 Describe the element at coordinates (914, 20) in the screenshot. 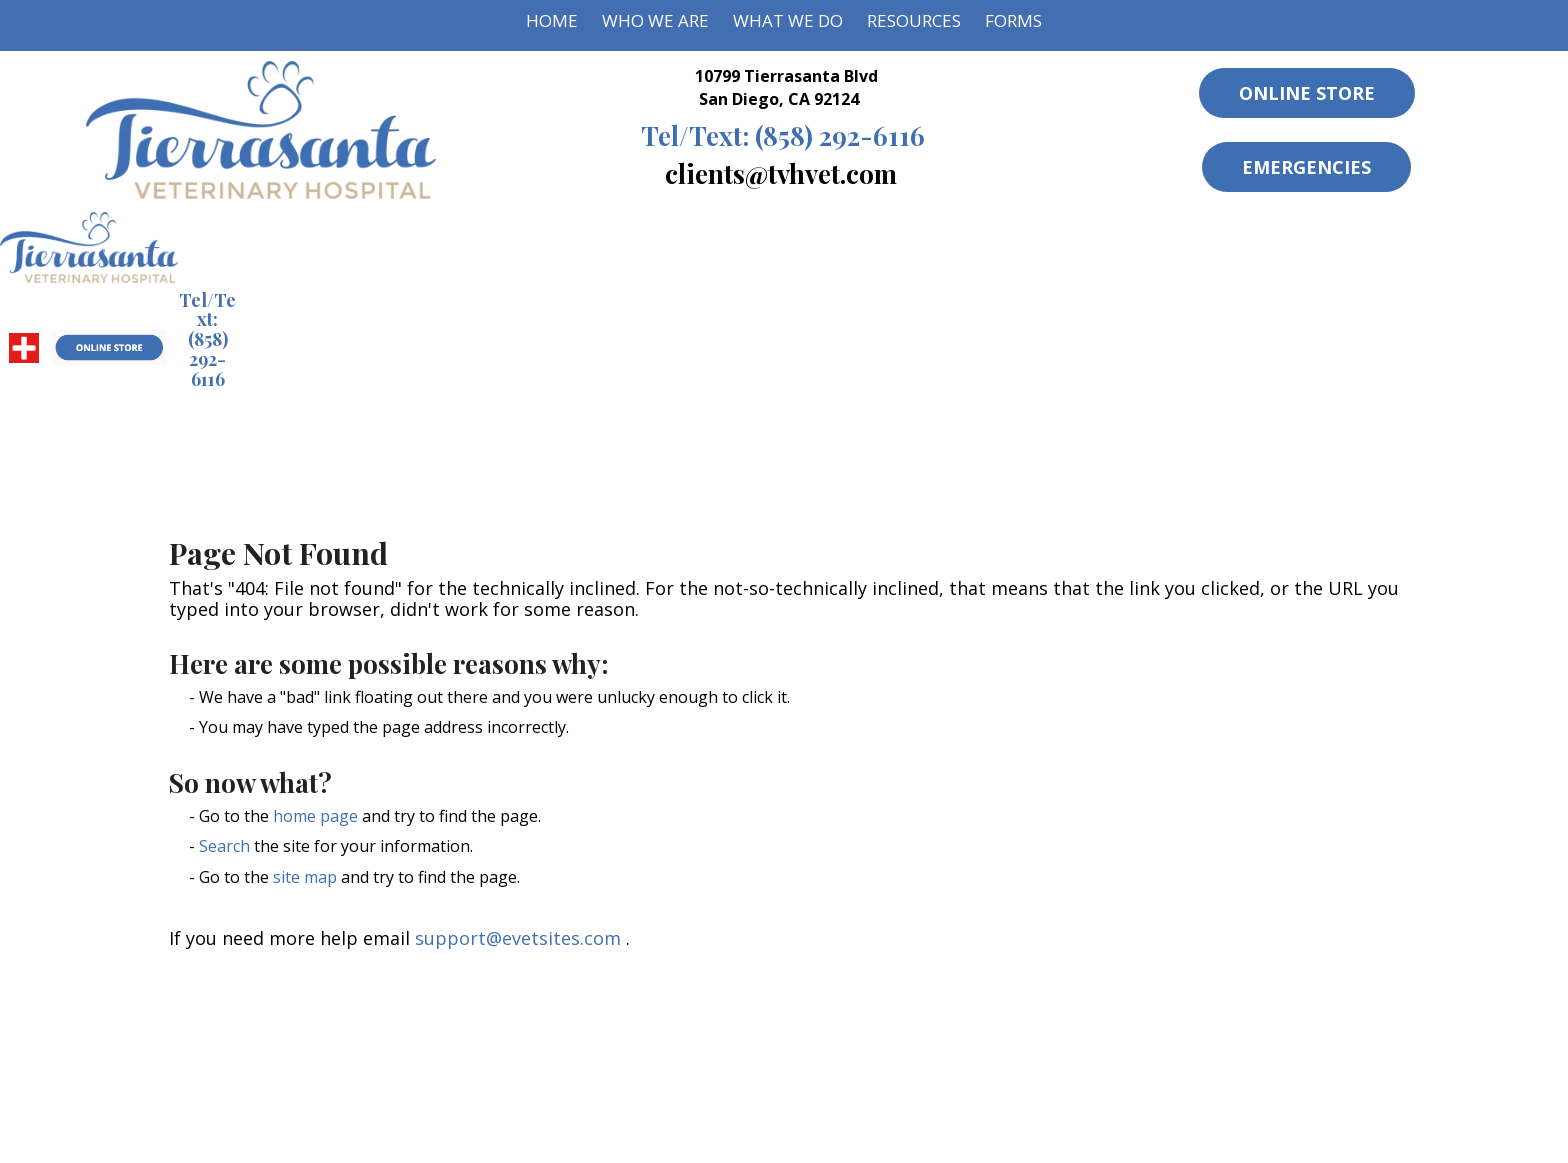

I see `Resources` at that location.